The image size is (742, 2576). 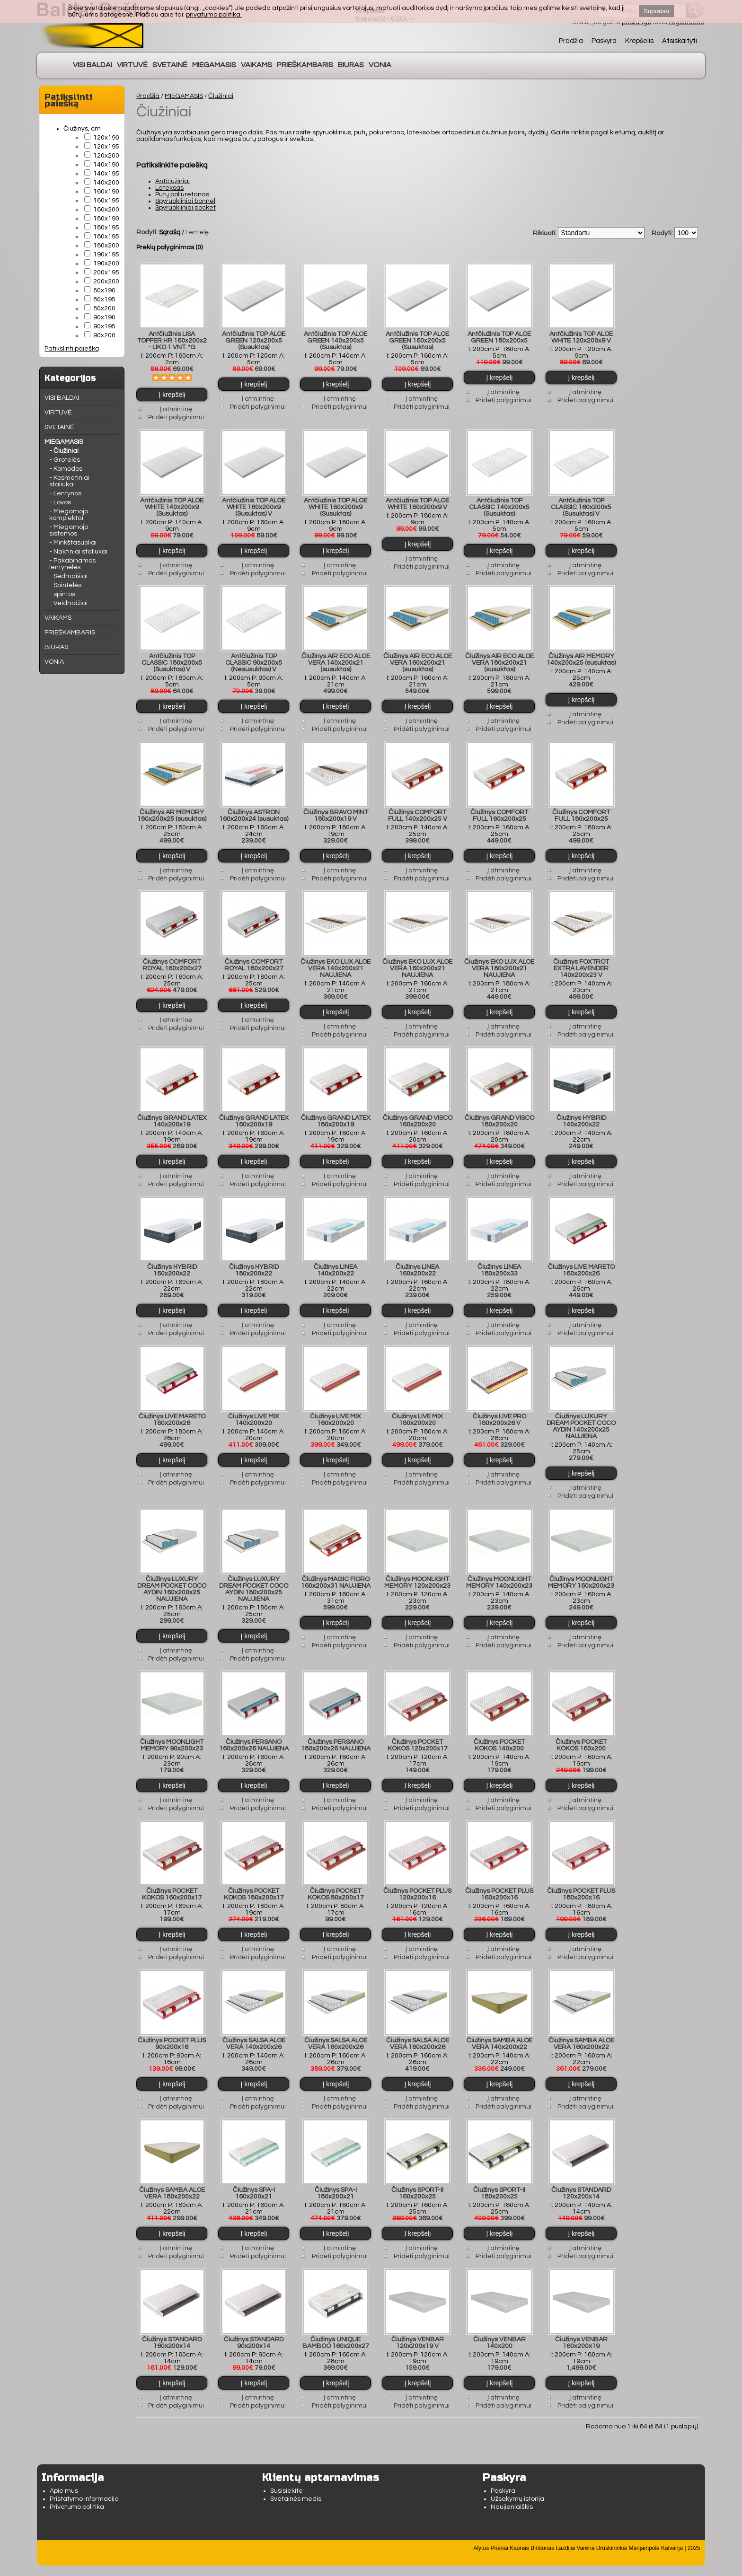 I want to click on - Sėdmaišiai, so click(x=68, y=576).